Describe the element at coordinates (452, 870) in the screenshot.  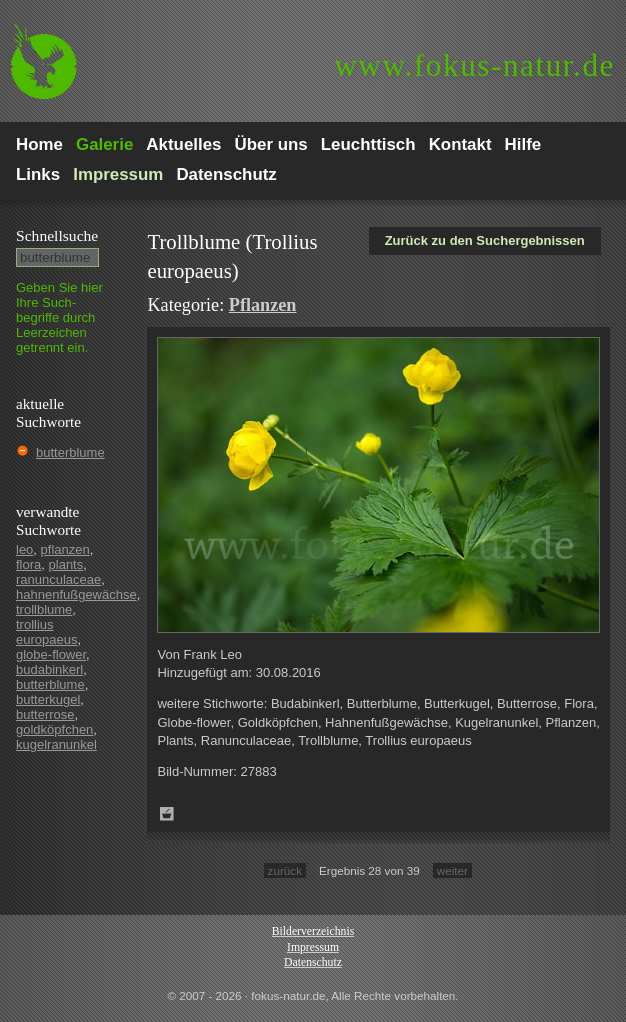
I see `weiter` at that location.